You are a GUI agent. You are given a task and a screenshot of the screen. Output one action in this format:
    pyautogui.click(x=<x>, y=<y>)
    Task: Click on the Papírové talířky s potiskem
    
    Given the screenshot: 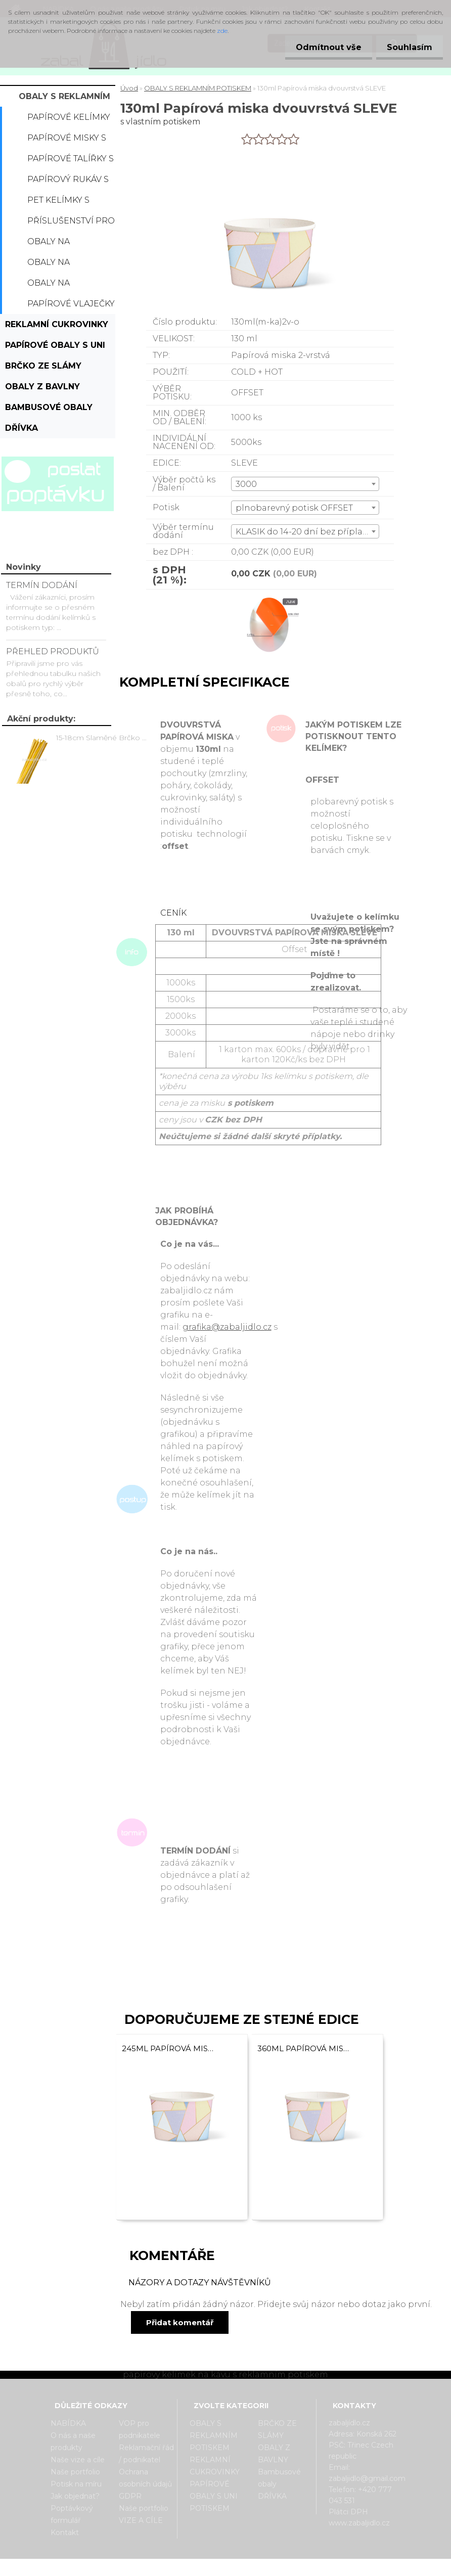 What is the action you would take?
    pyautogui.click(x=70, y=161)
    